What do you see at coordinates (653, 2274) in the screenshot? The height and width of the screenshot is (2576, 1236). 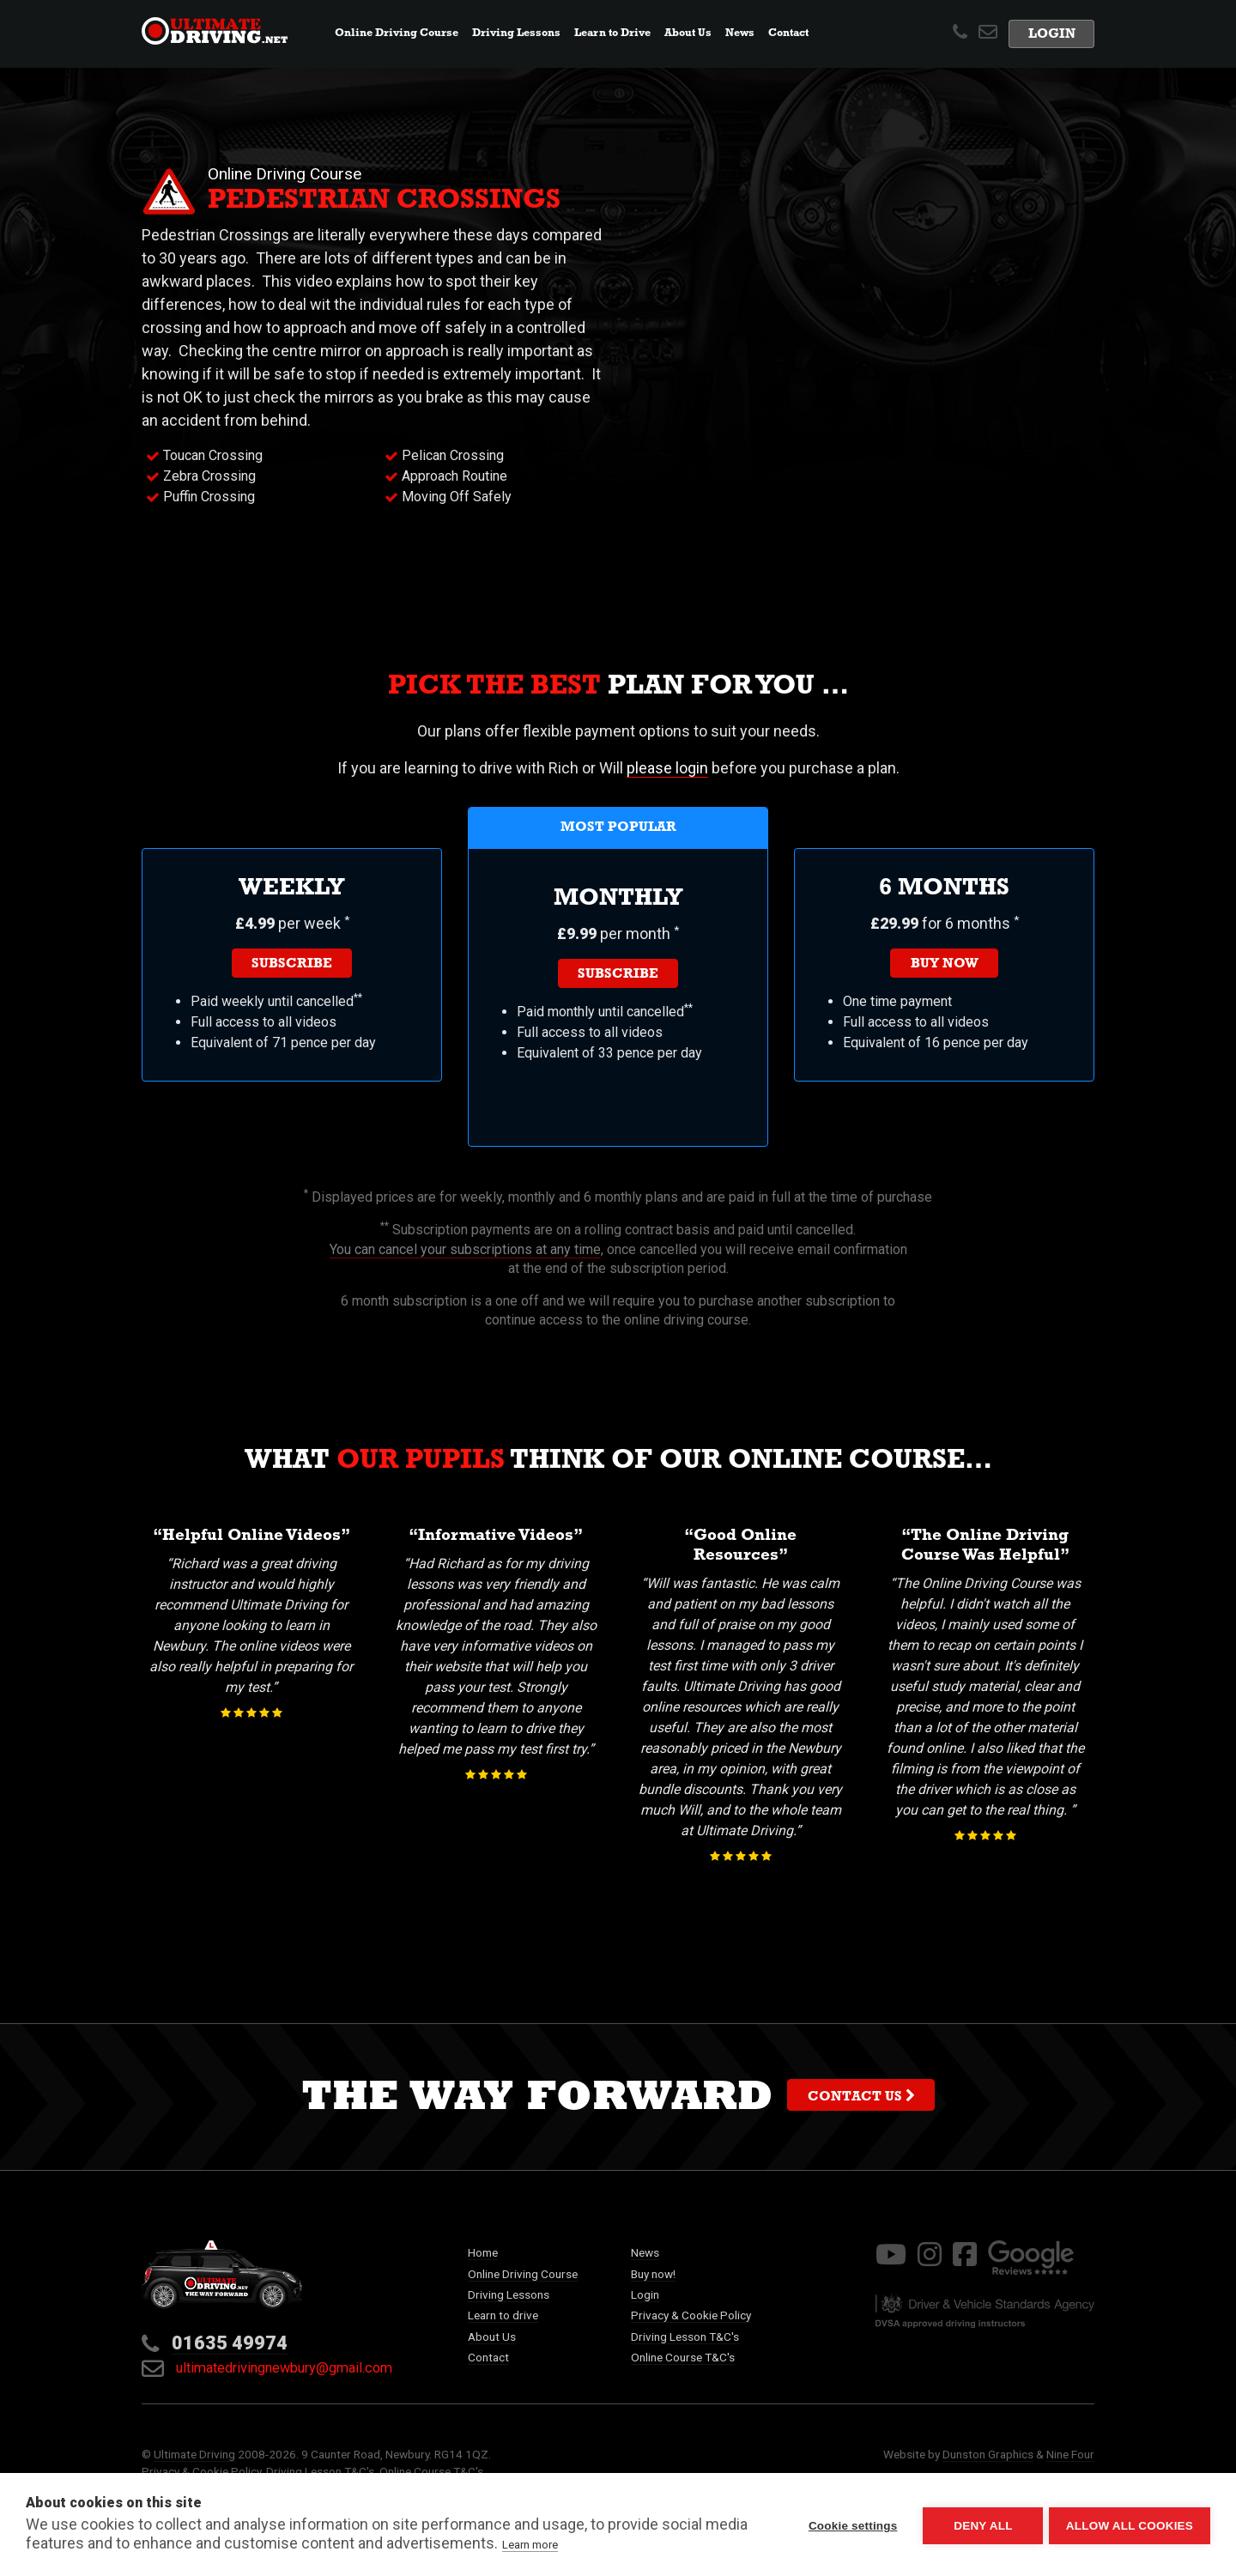 I see `Buy now!` at bounding box center [653, 2274].